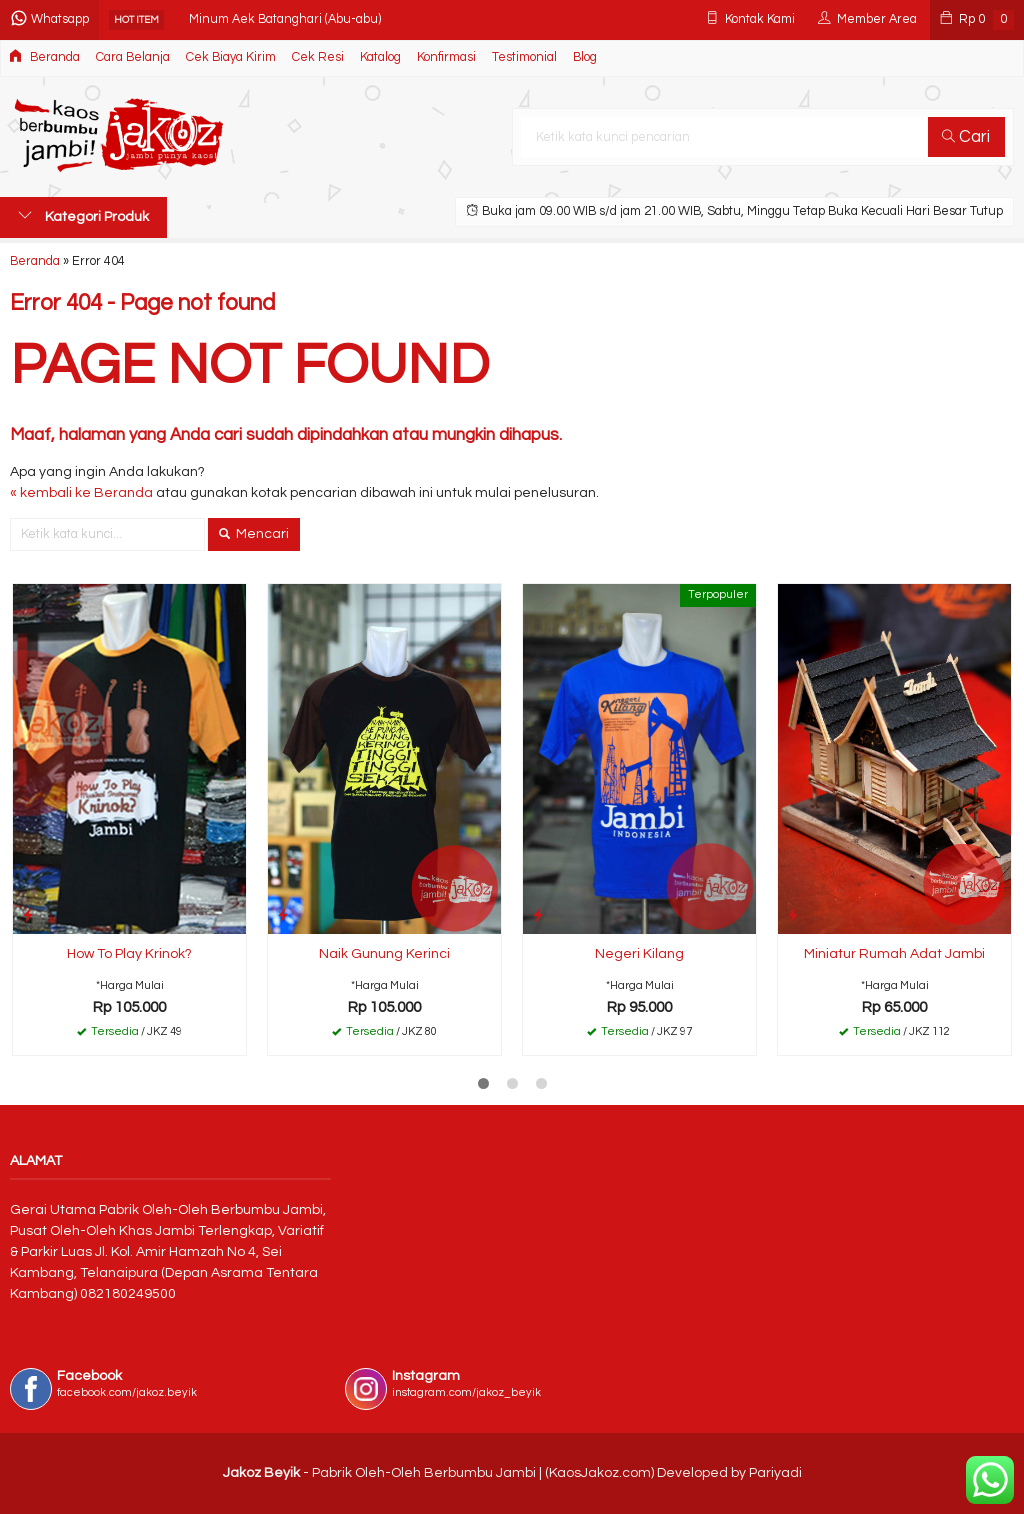 The height and width of the screenshot is (1514, 1024). What do you see at coordinates (81, 493) in the screenshot?
I see `« kembali ke Beranda` at bounding box center [81, 493].